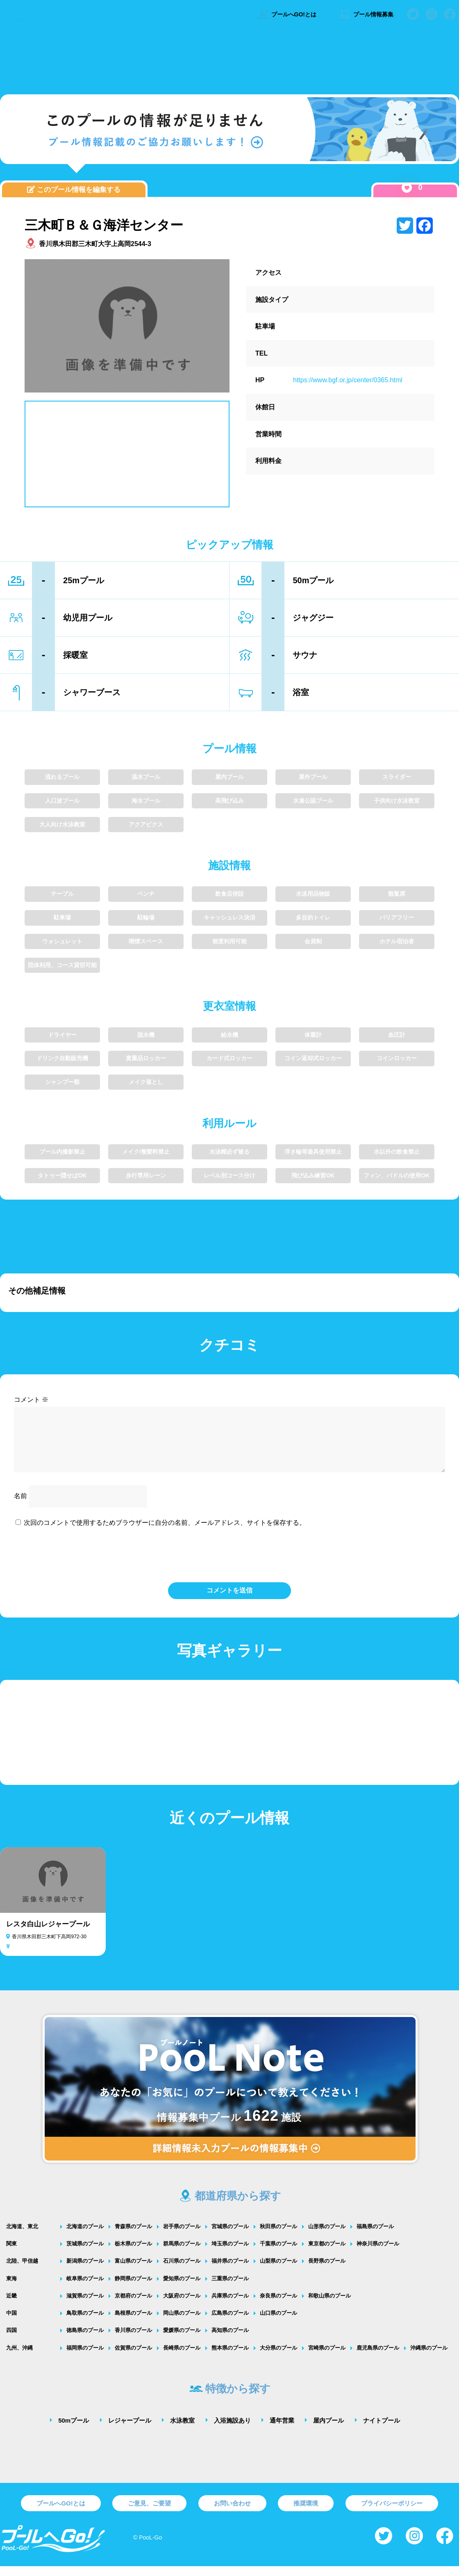 The height and width of the screenshot is (2576, 459). What do you see at coordinates (278, 2323) in the screenshot?
I see `山口県のプール` at bounding box center [278, 2323].